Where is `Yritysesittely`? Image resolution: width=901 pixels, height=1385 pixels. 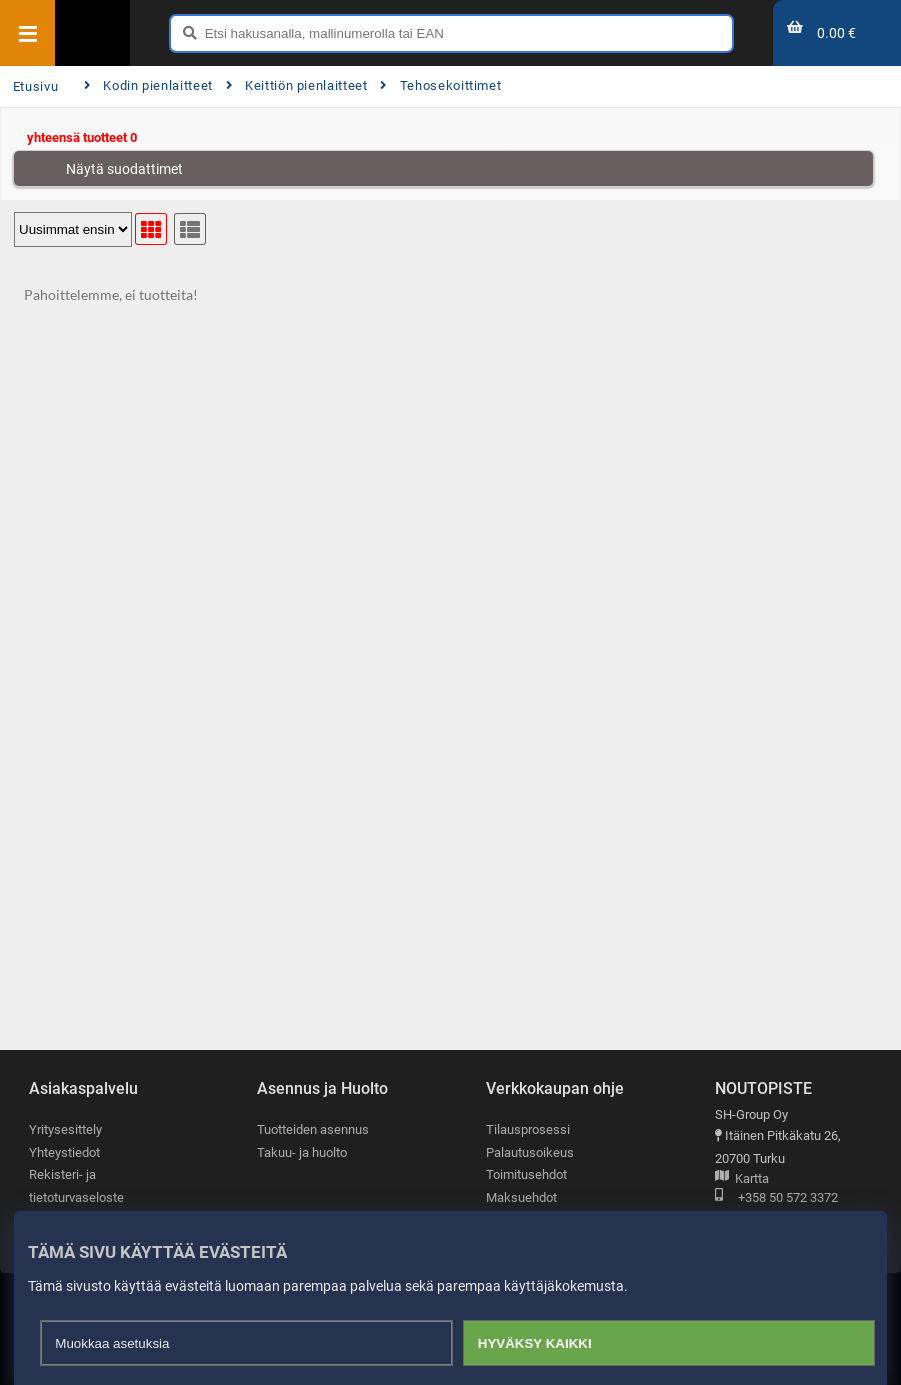
Yritysesittely is located at coordinates (65, 1129).